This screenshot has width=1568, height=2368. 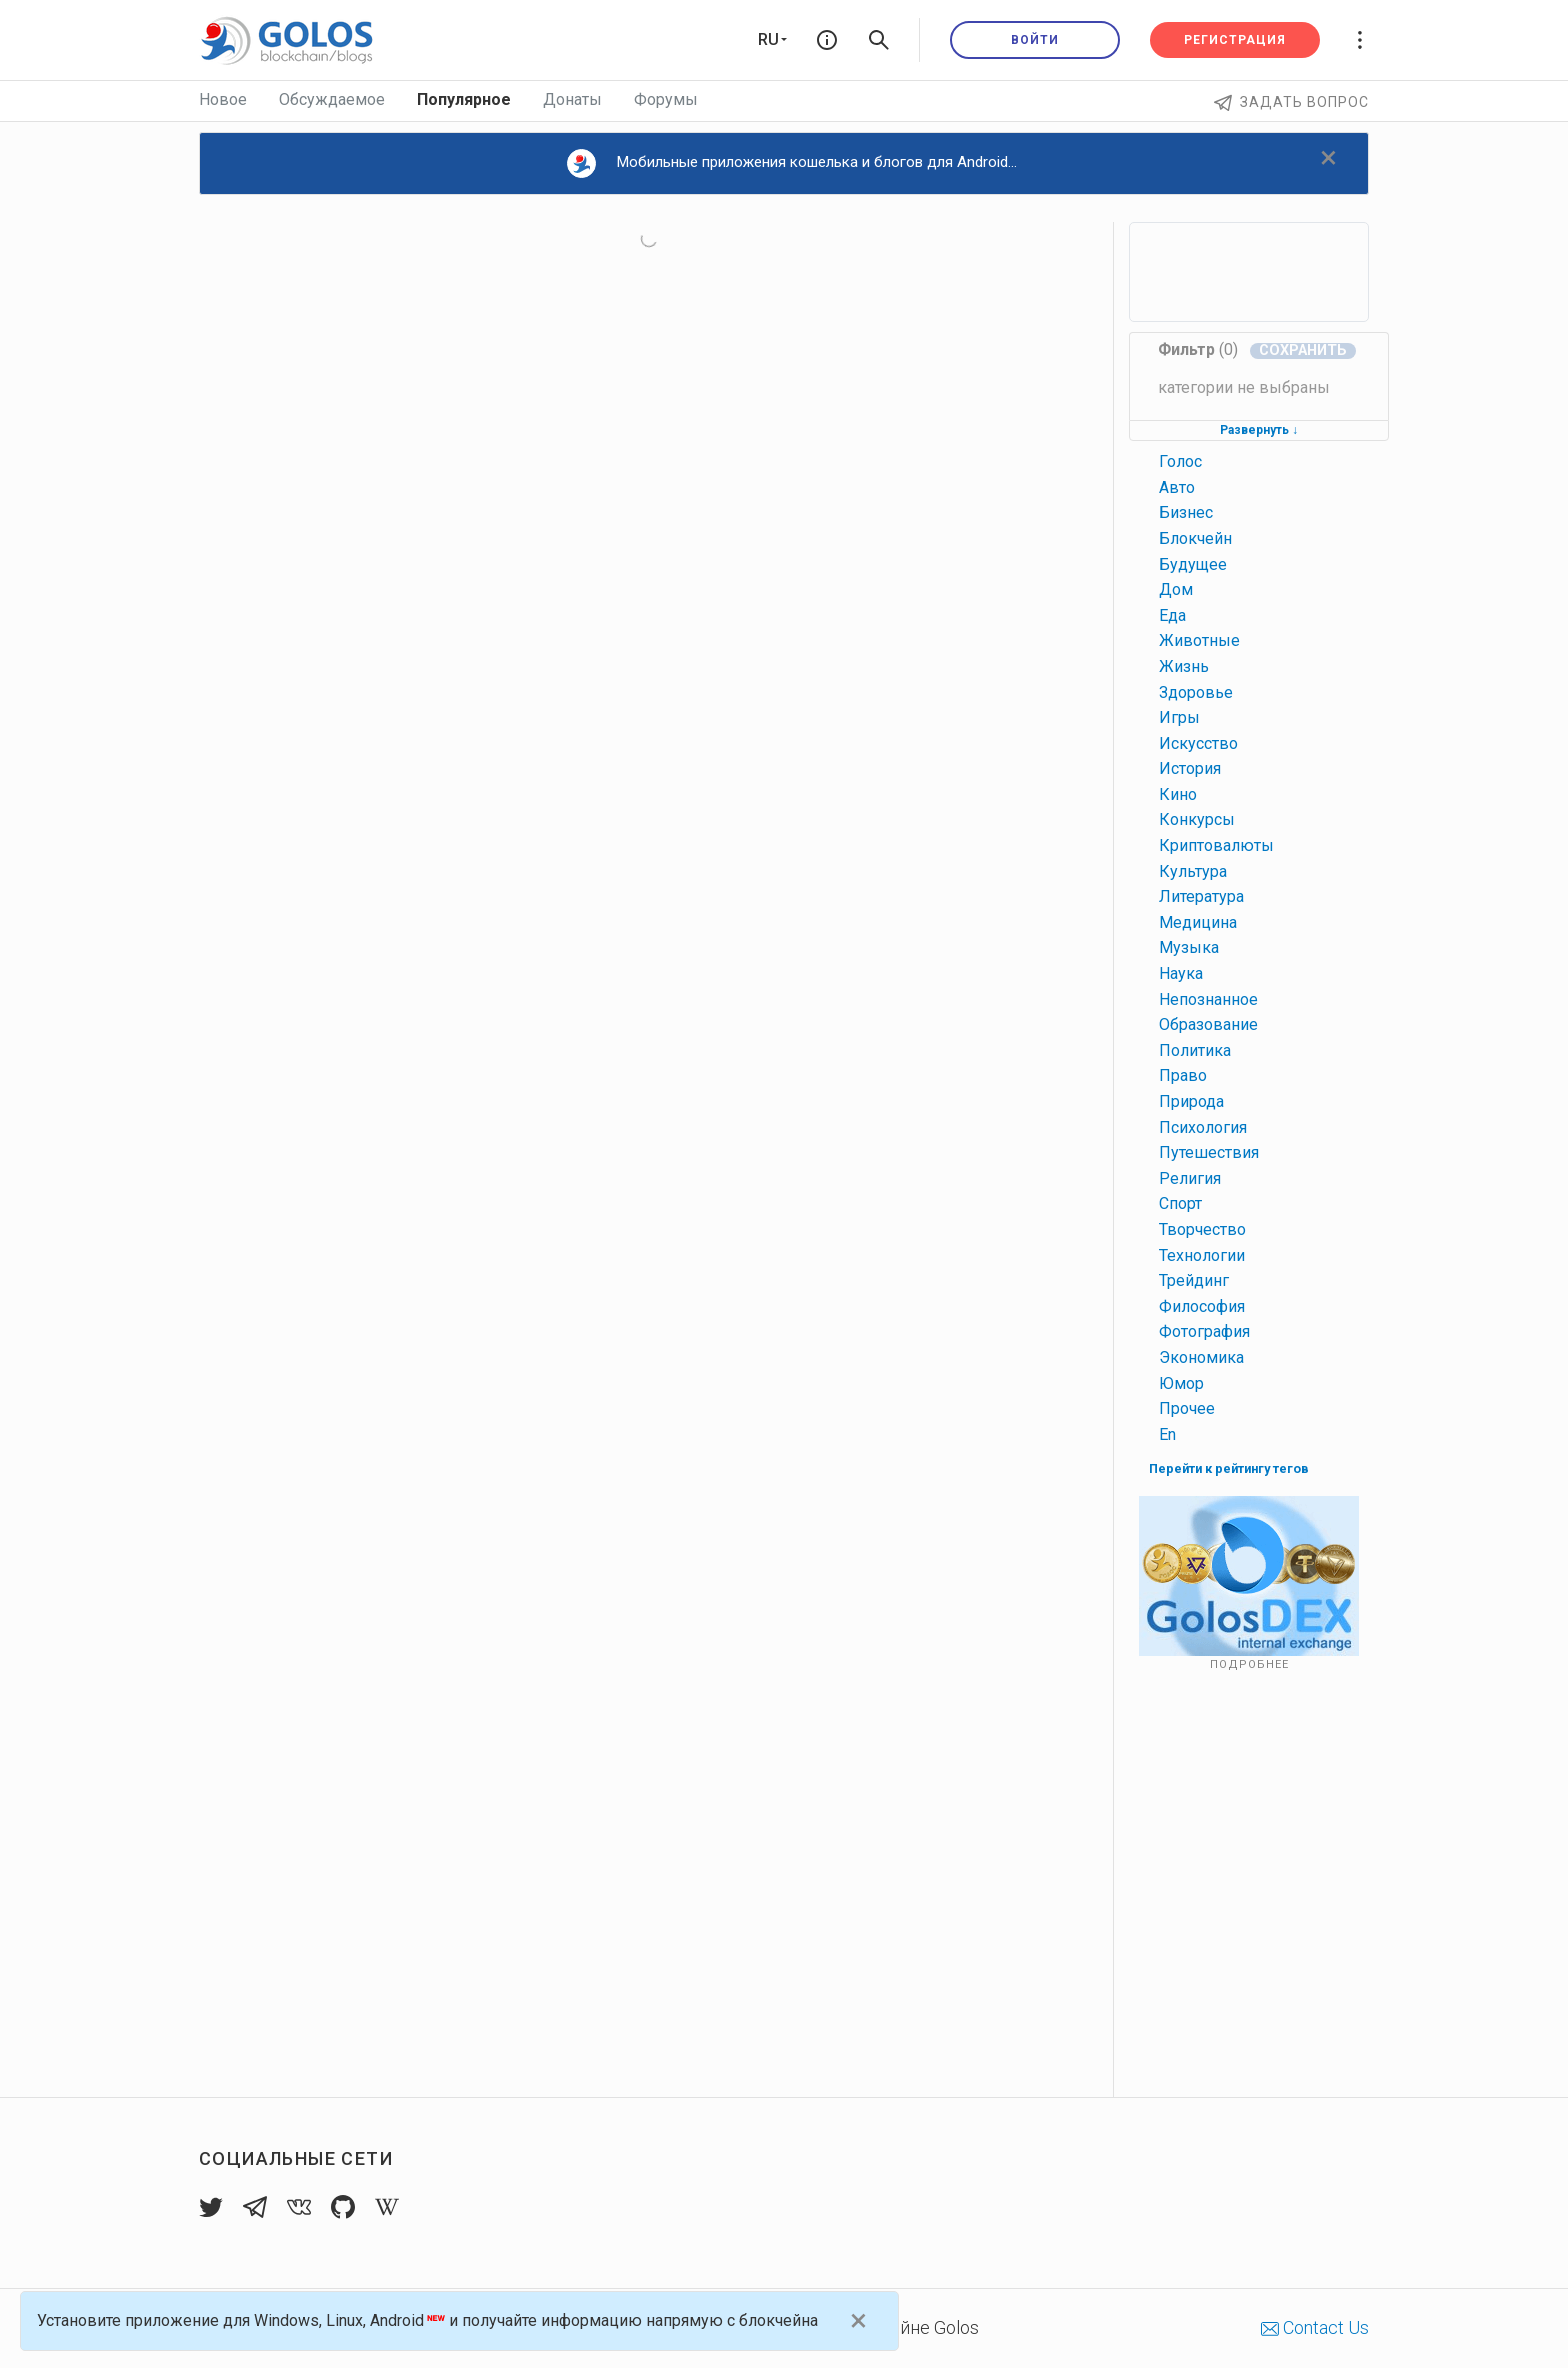 I want to click on Подробнее, so click(x=1249, y=1664).